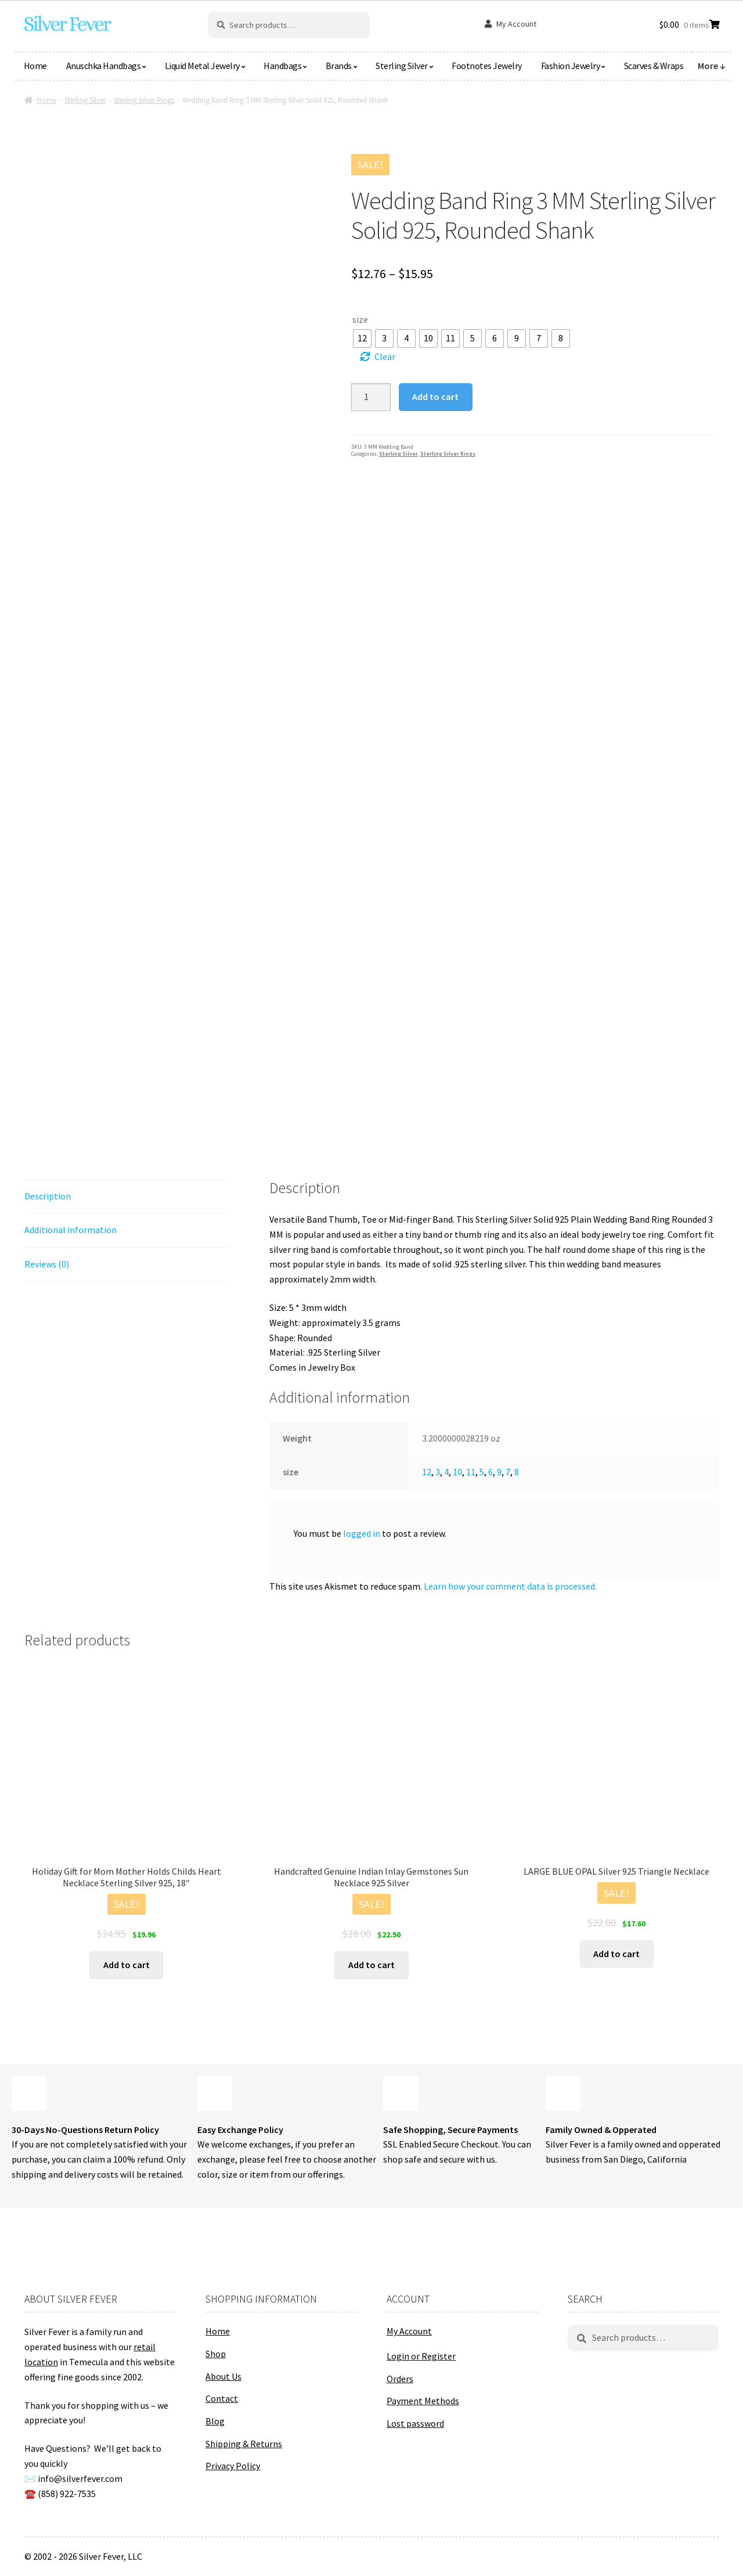 The height and width of the screenshot is (2576, 743). I want to click on 10, so click(457, 1472).